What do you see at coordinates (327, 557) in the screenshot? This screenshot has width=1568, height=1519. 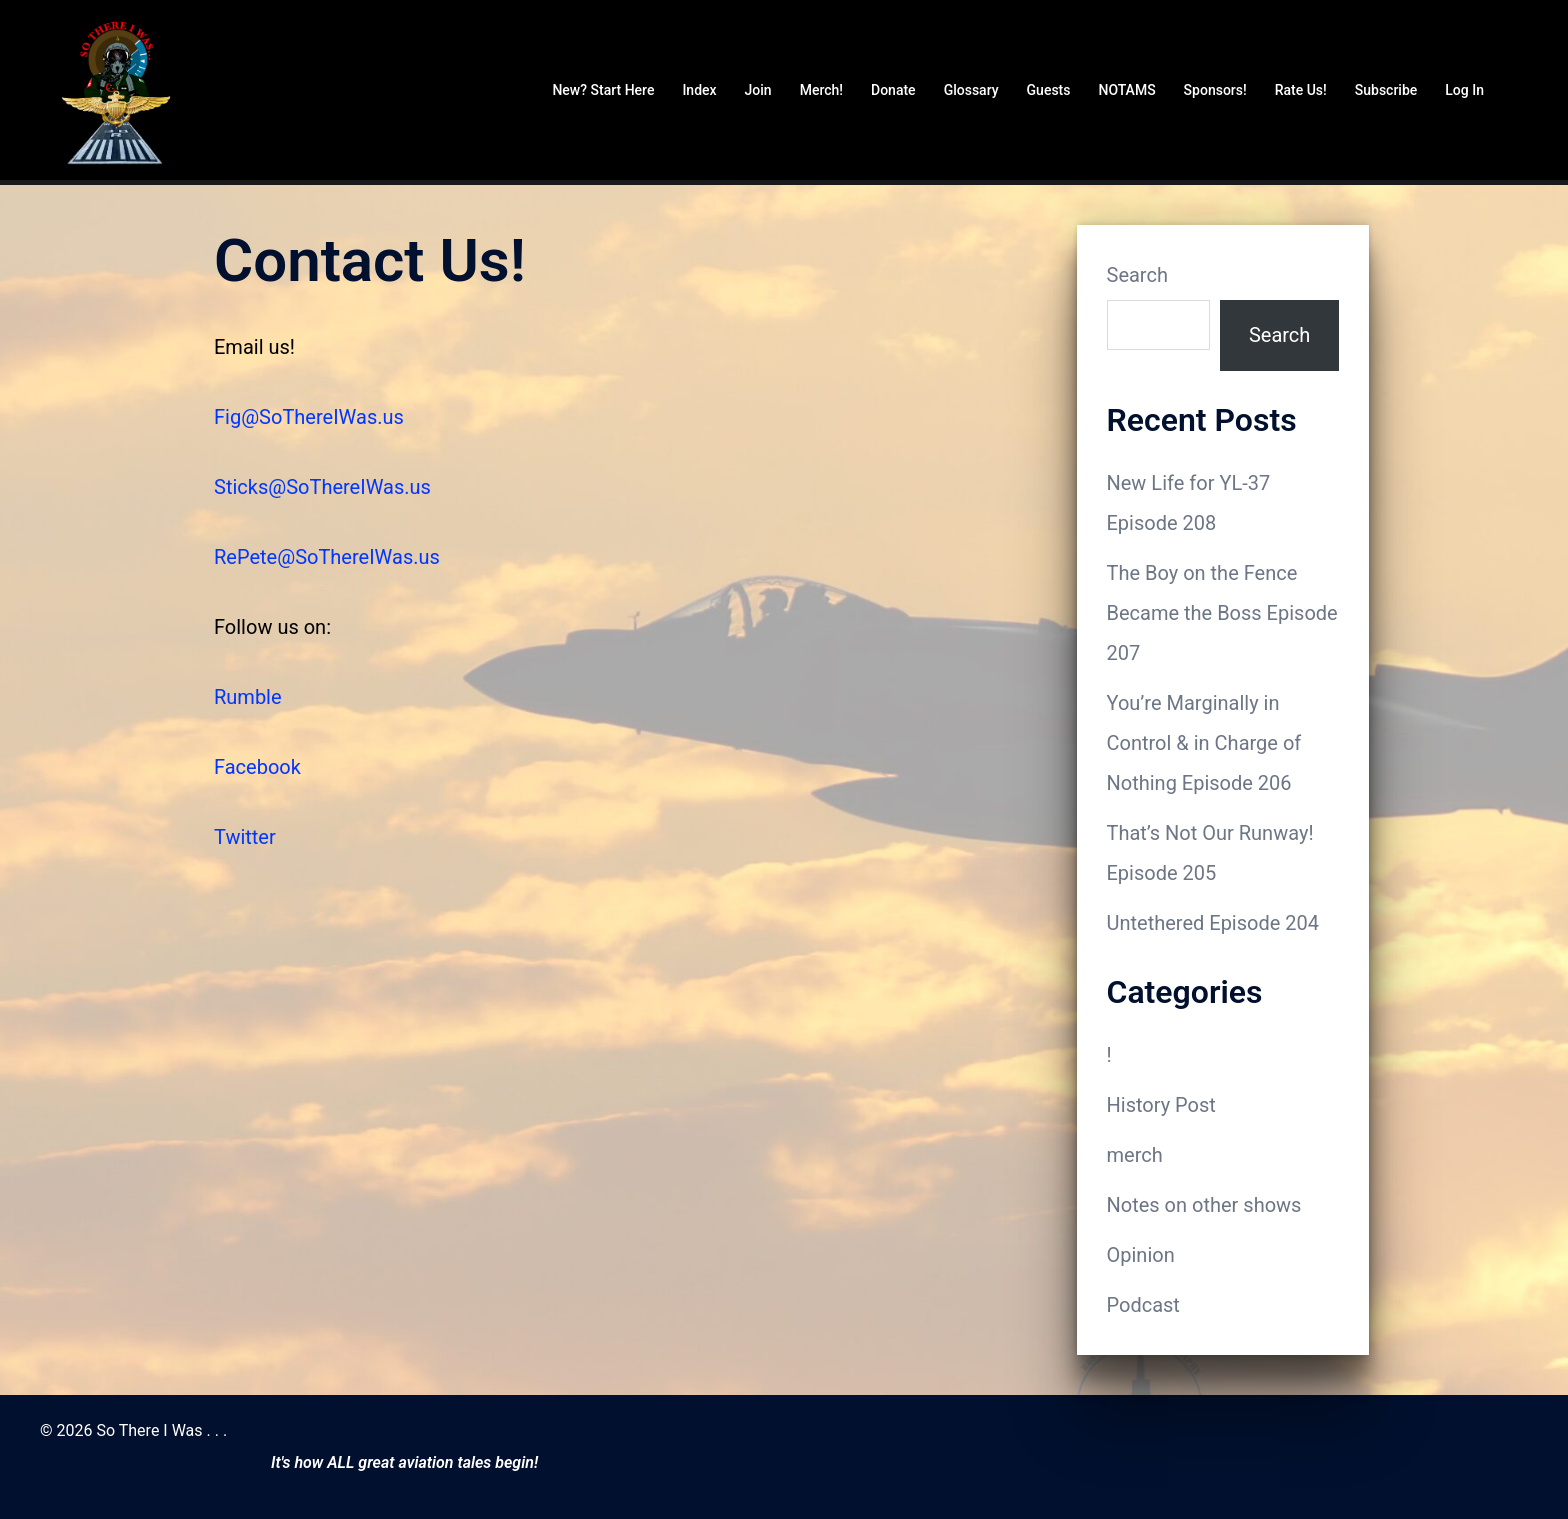 I see `RePete@SoThereIWas.us` at bounding box center [327, 557].